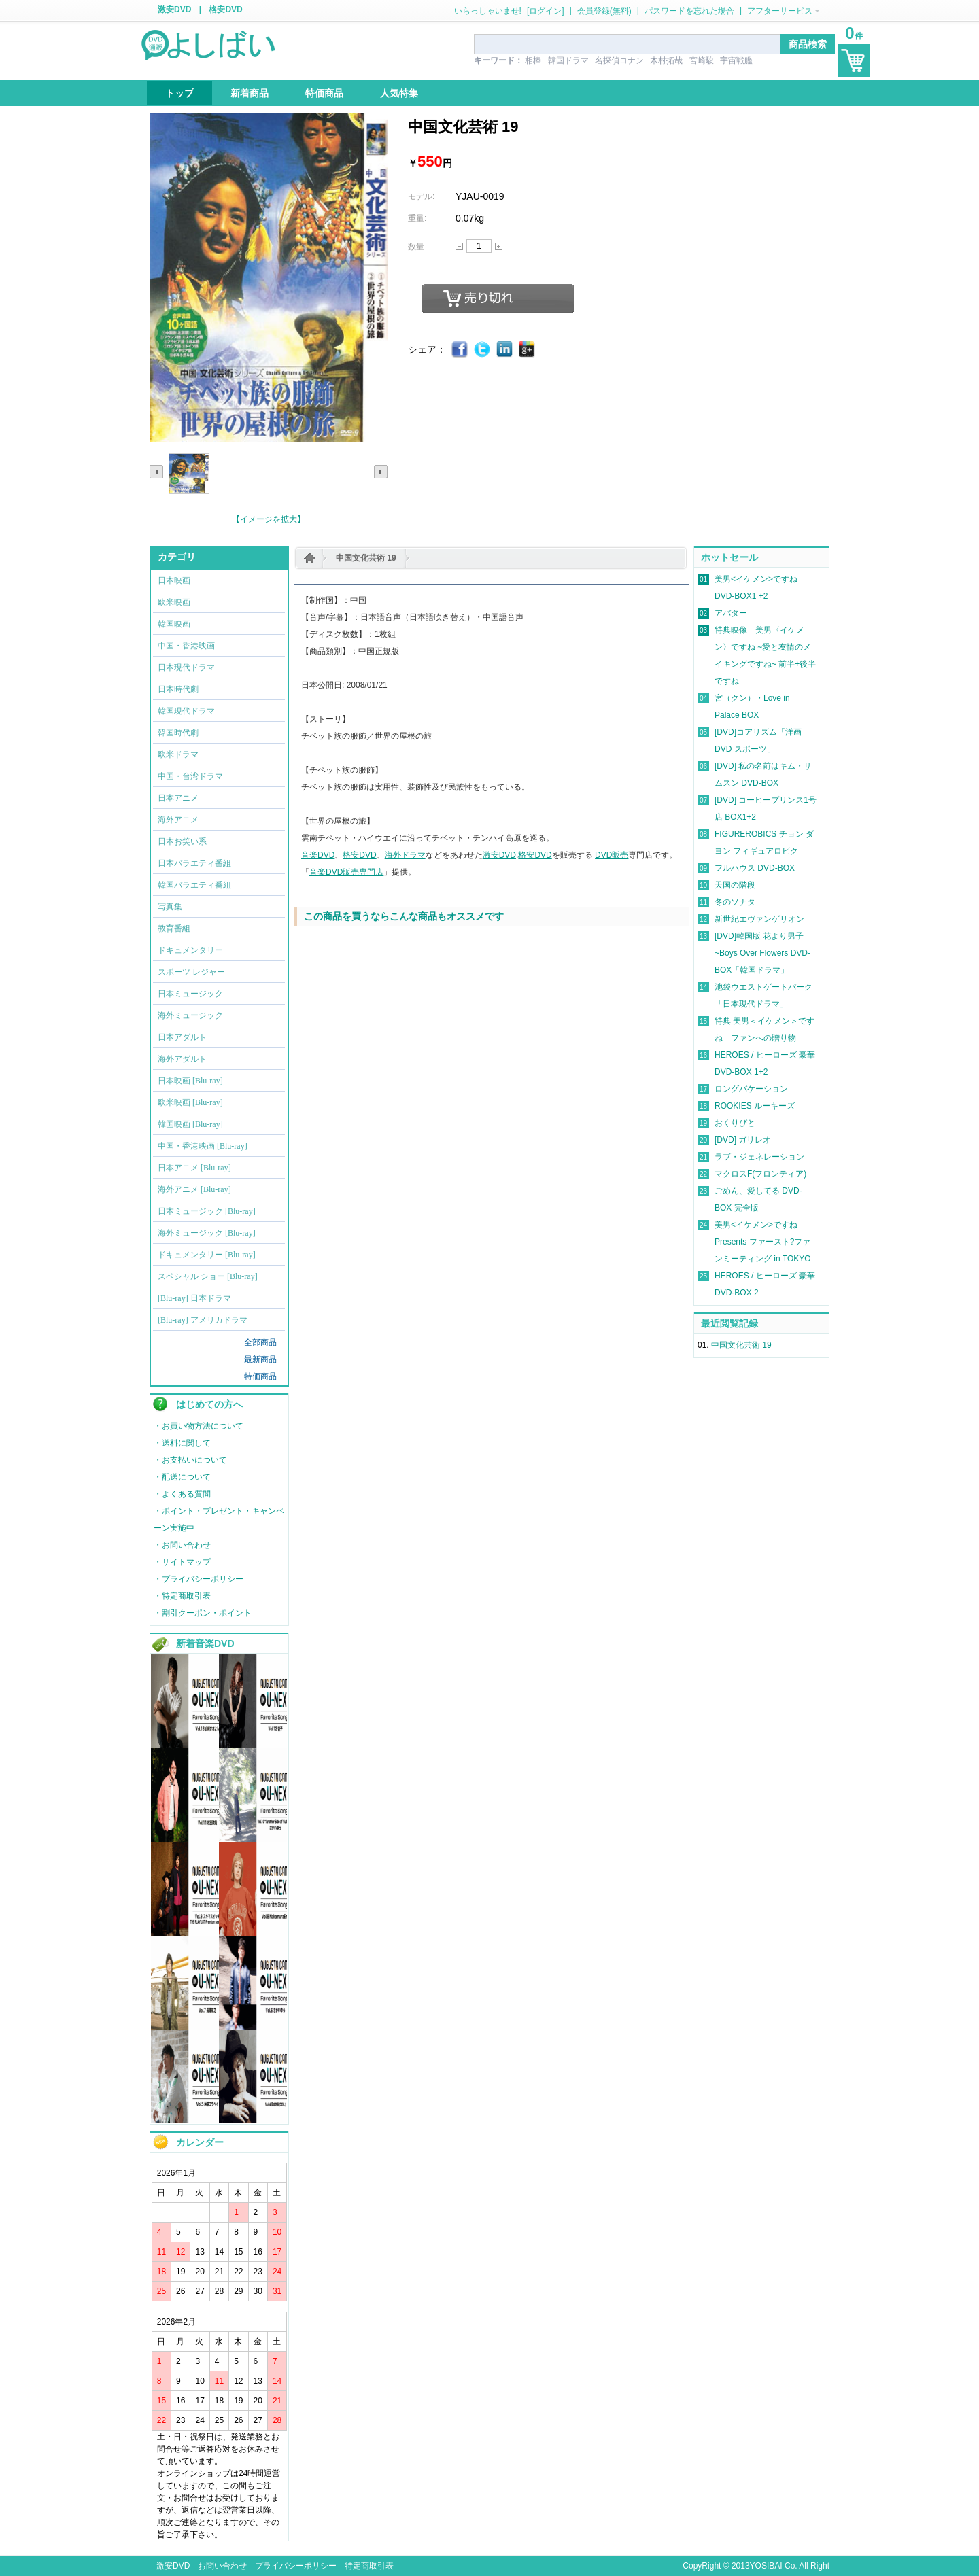 The height and width of the screenshot is (2576, 979). Describe the element at coordinates (203, 1613) in the screenshot. I see `・割引クーポン・ポイント` at that location.